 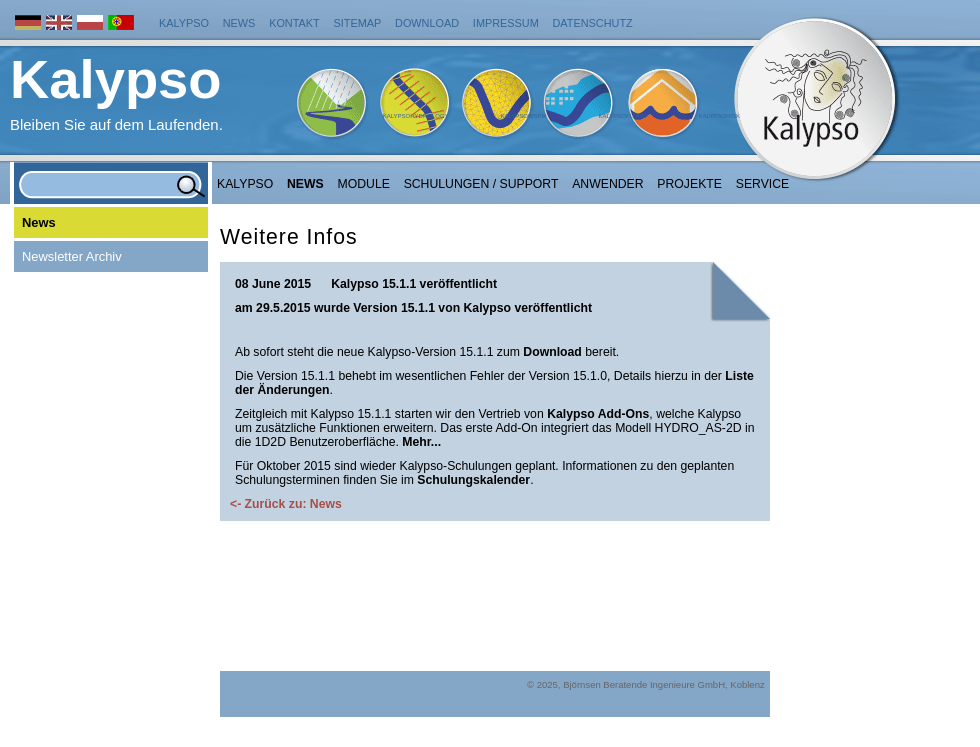 What do you see at coordinates (506, 23) in the screenshot?
I see `Impressum` at bounding box center [506, 23].